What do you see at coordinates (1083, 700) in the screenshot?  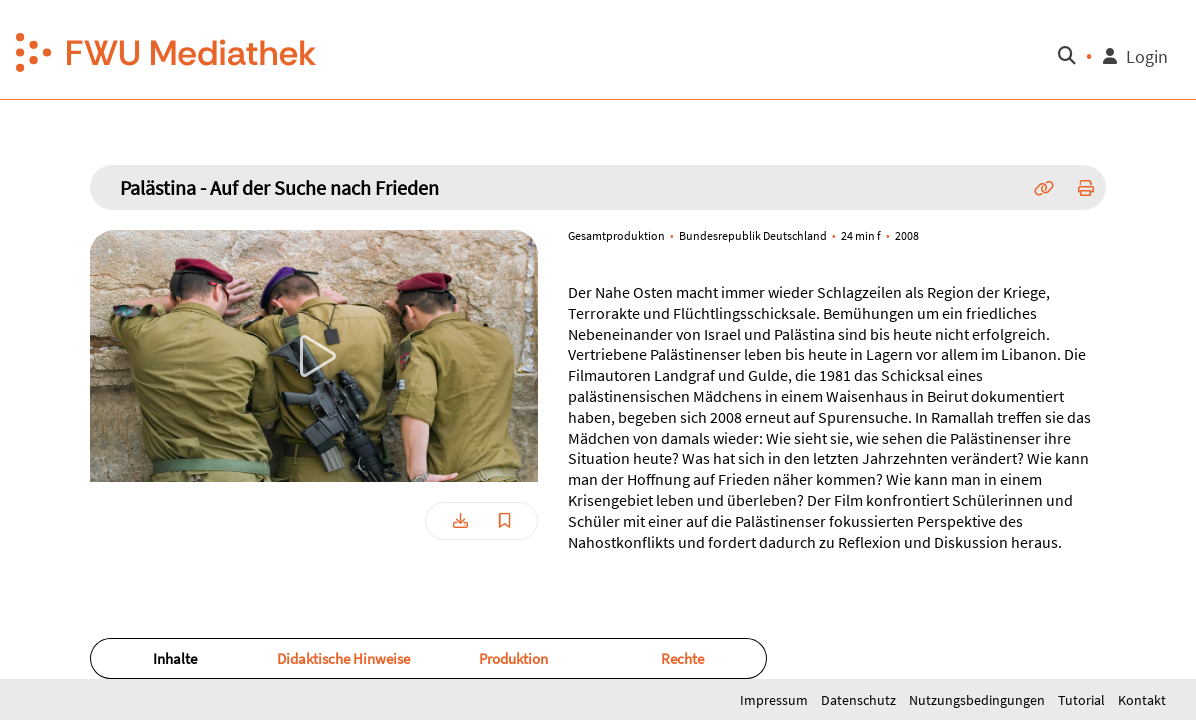 I see `Tutorial` at bounding box center [1083, 700].